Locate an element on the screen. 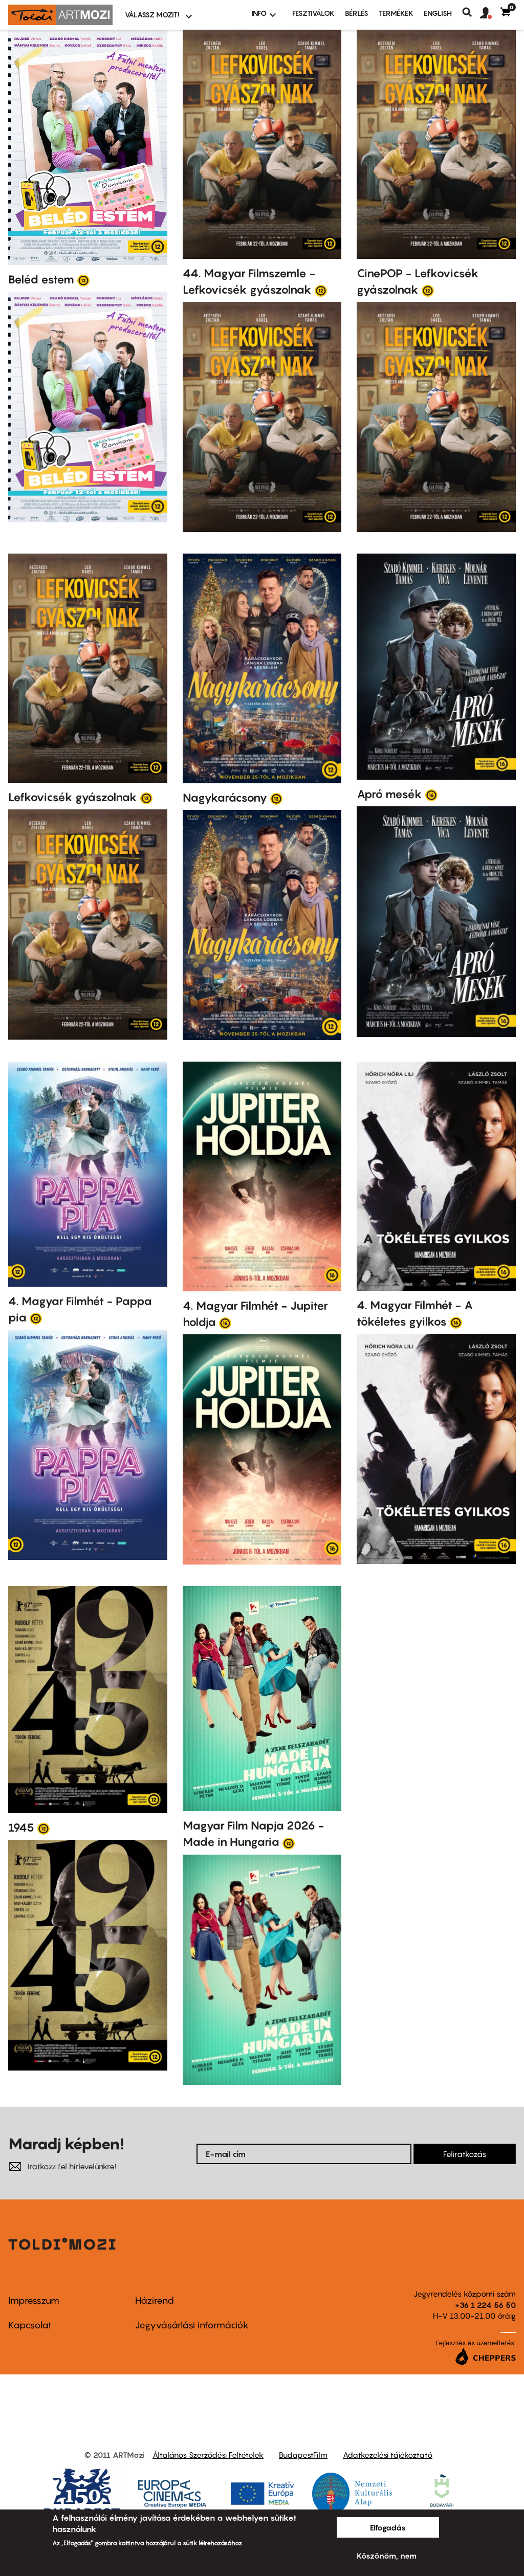  Jegyvásárlási információk is located at coordinates (192, 2325).